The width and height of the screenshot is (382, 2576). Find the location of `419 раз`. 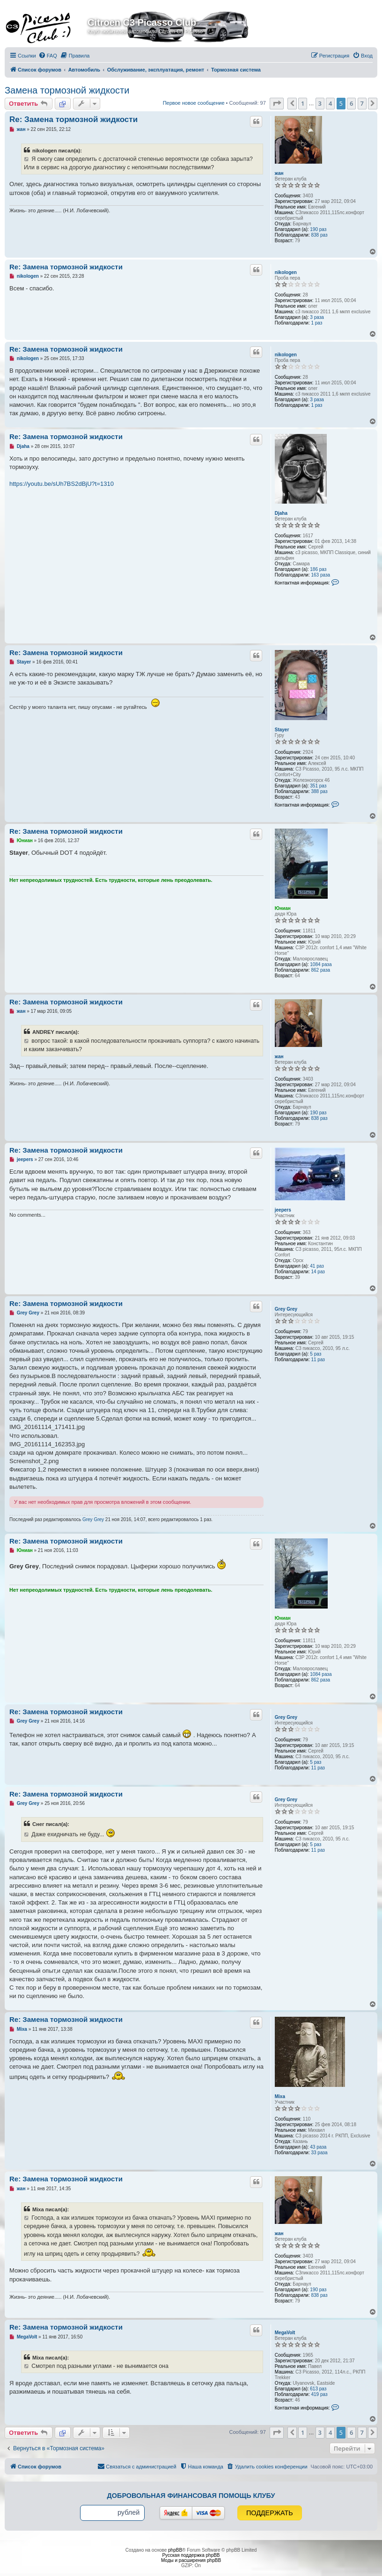

419 раз is located at coordinates (319, 2394).